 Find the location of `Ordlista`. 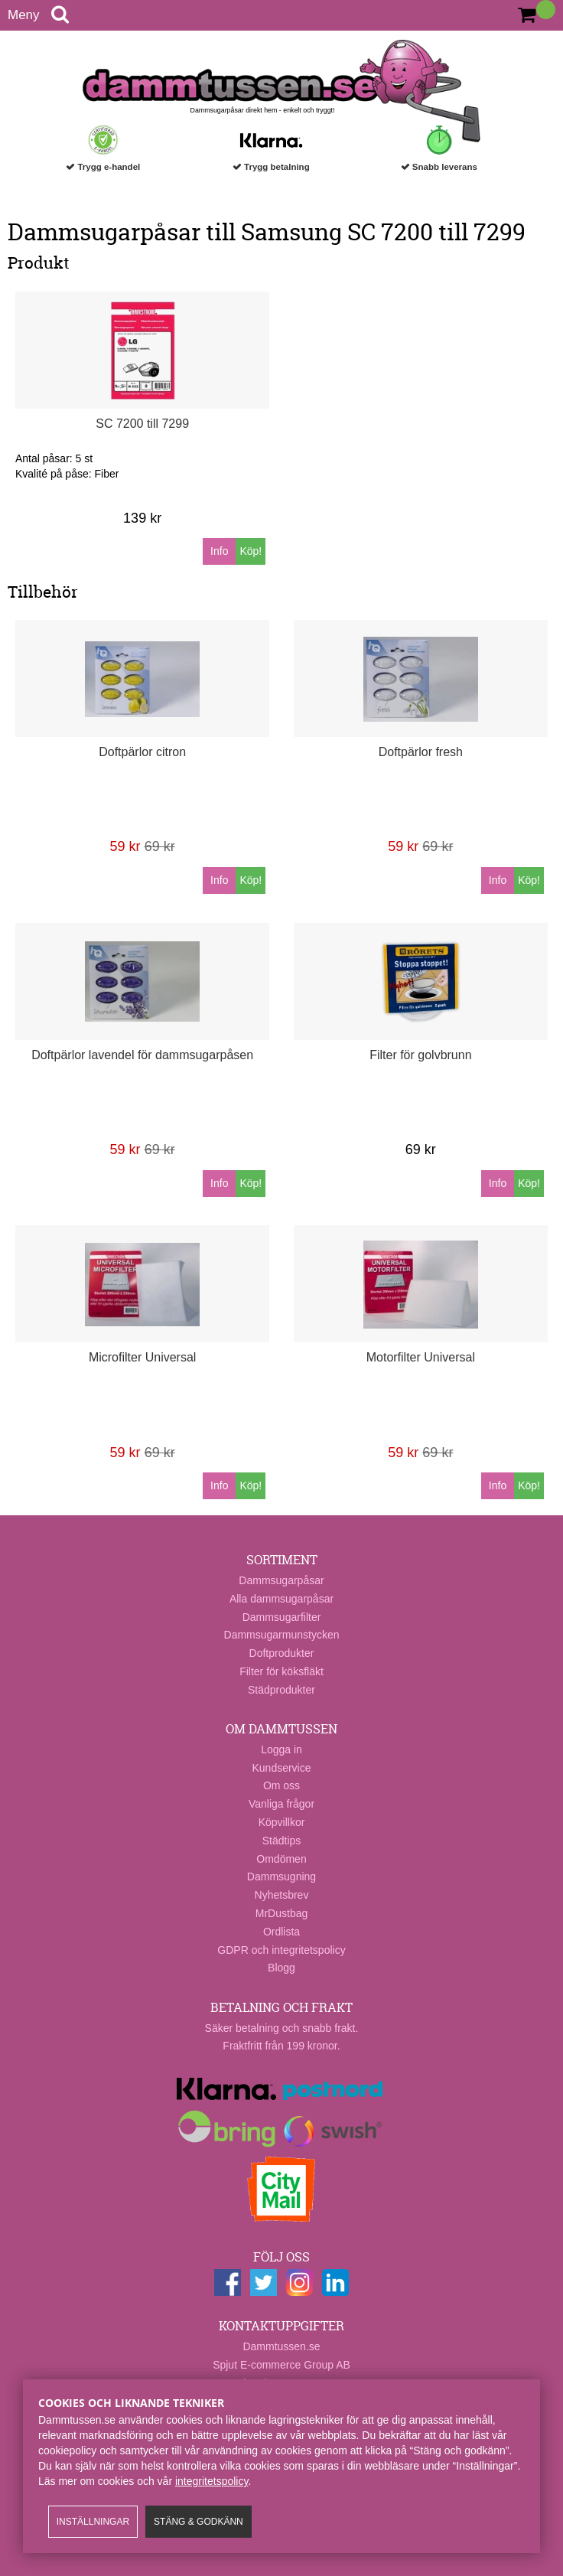

Ordlista is located at coordinates (281, 1931).